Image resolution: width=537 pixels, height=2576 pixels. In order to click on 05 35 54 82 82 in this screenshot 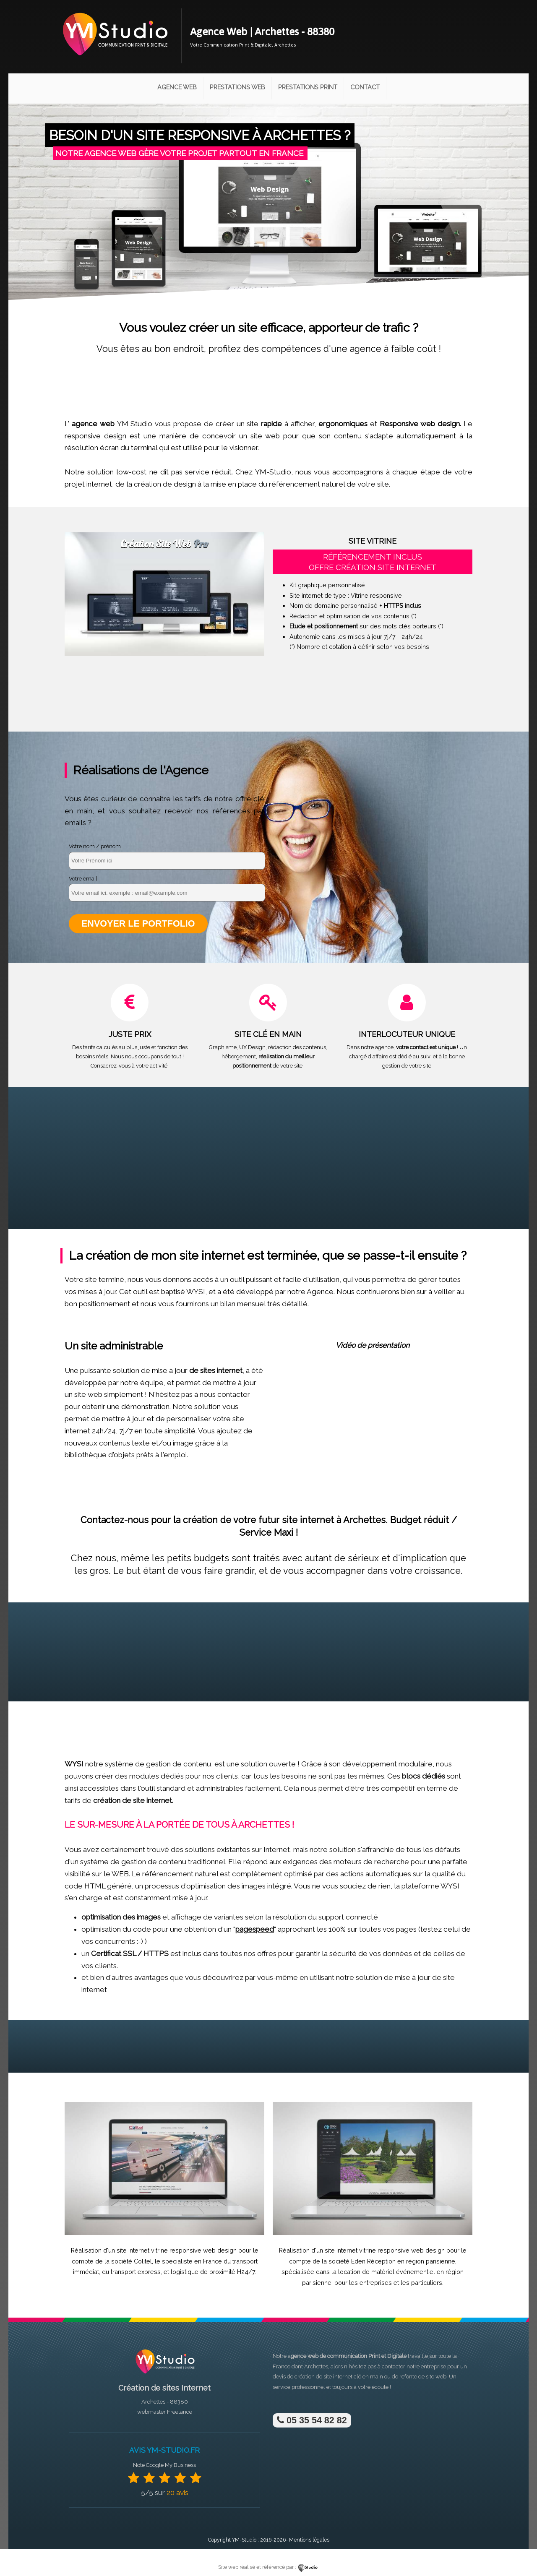, I will do `click(312, 2420)`.